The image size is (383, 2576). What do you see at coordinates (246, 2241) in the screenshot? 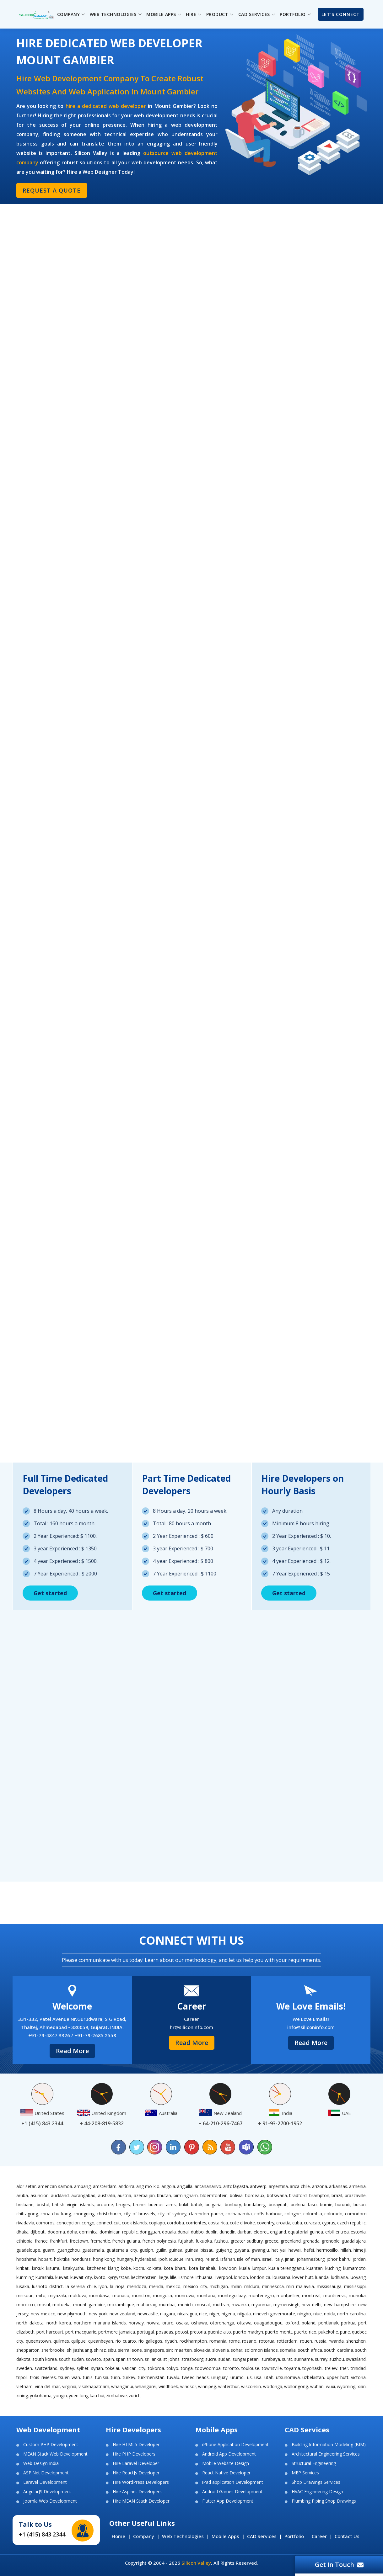
I see `Greater Sudbury` at bounding box center [246, 2241].